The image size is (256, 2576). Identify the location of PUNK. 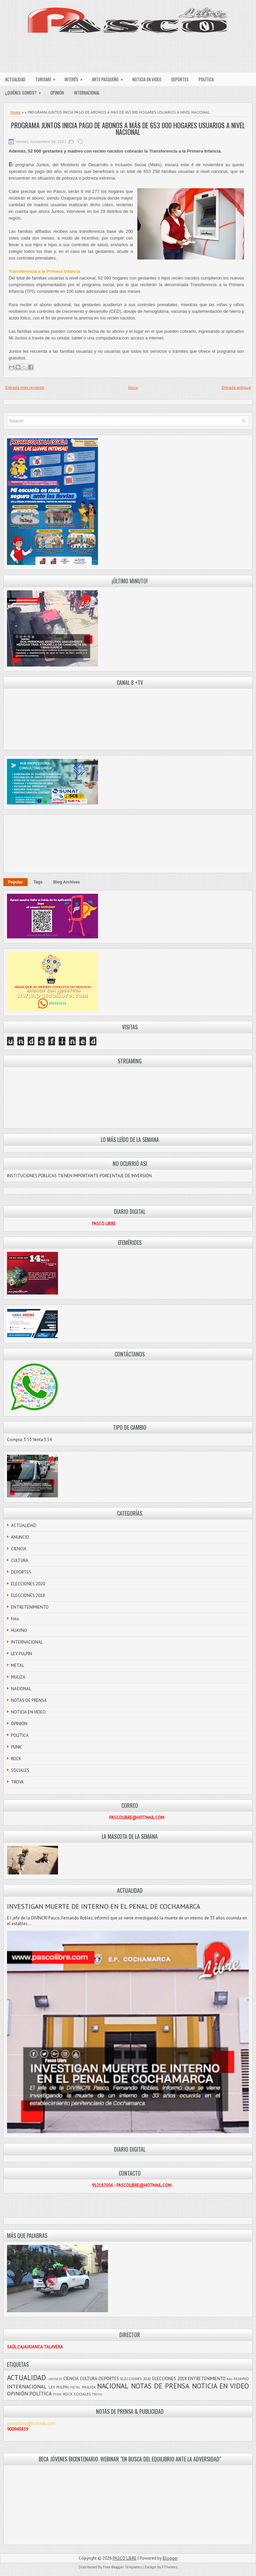
(16, 1747).